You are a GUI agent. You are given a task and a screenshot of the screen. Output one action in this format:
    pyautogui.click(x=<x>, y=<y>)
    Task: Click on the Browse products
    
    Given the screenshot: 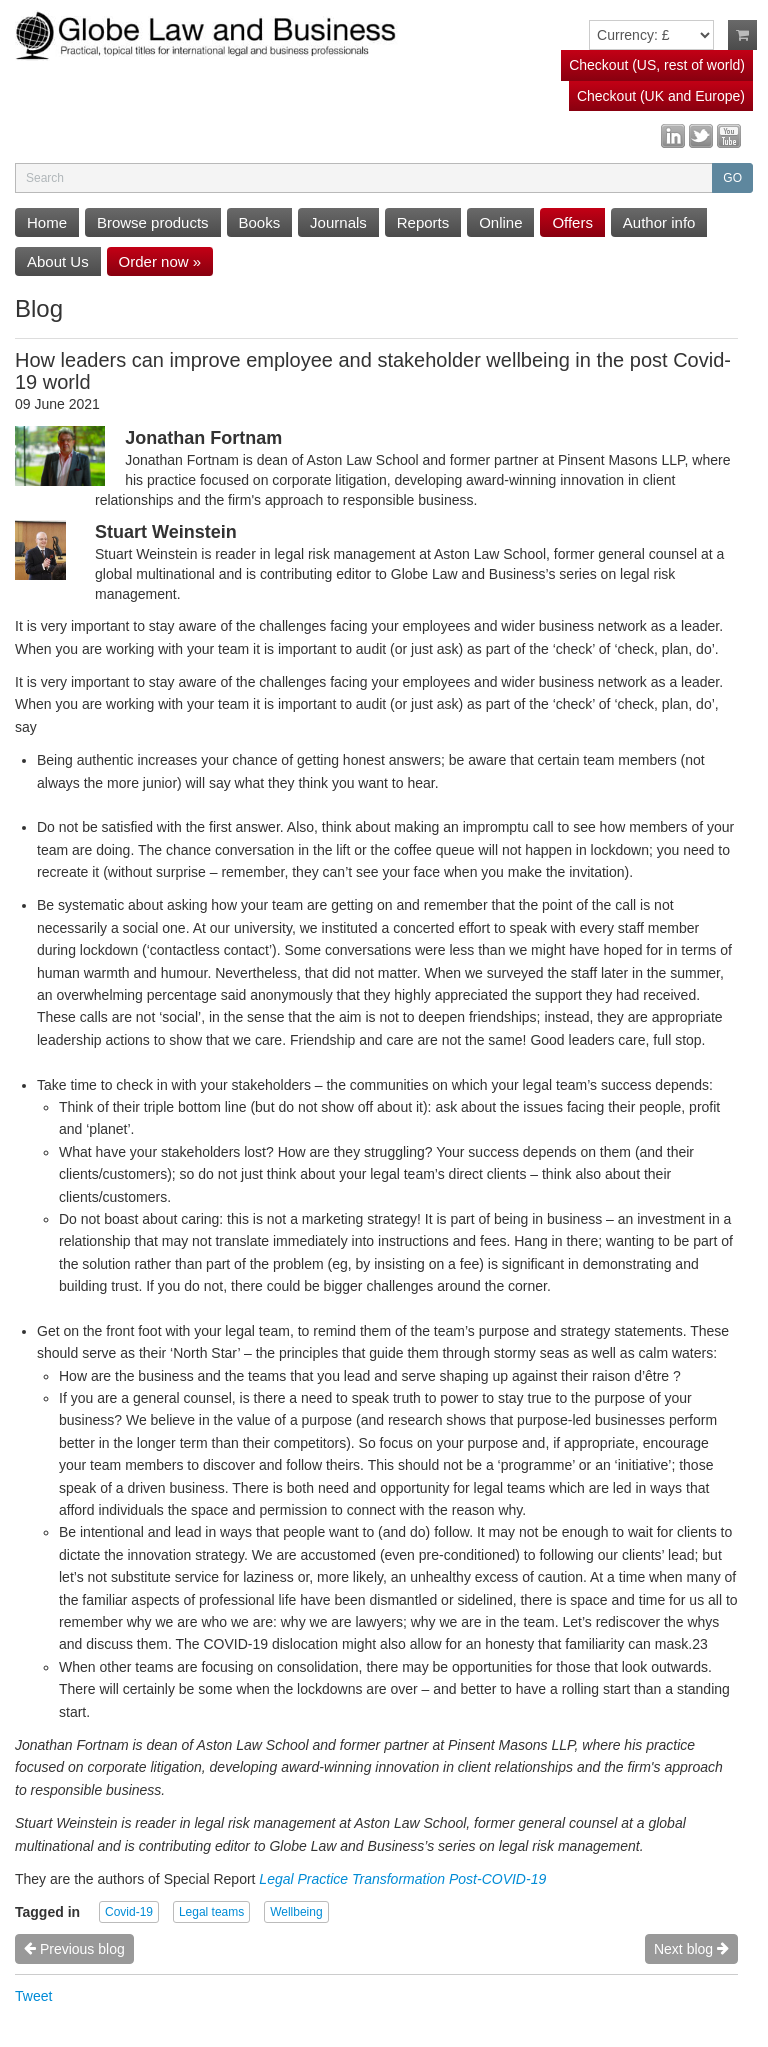 What is the action you would take?
    pyautogui.click(x=153, y=222)
    